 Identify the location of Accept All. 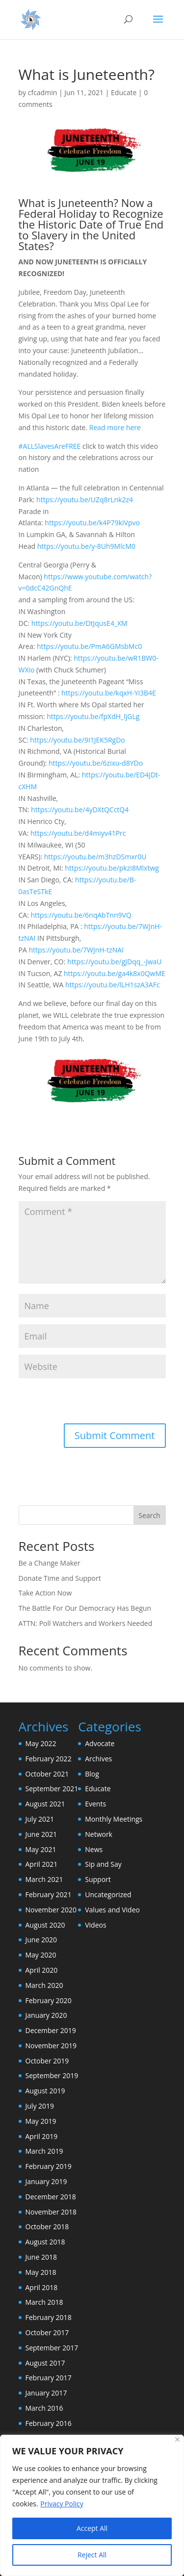
(92, 2528).